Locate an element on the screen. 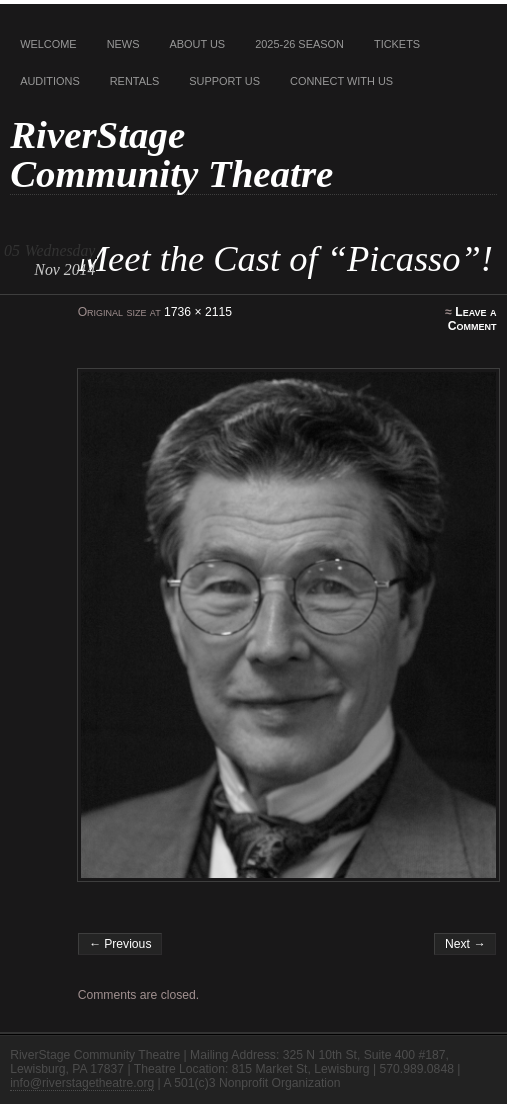 The width and height of the screenshot is (507, 1104). Welcome is located at coordinates (48, 44).